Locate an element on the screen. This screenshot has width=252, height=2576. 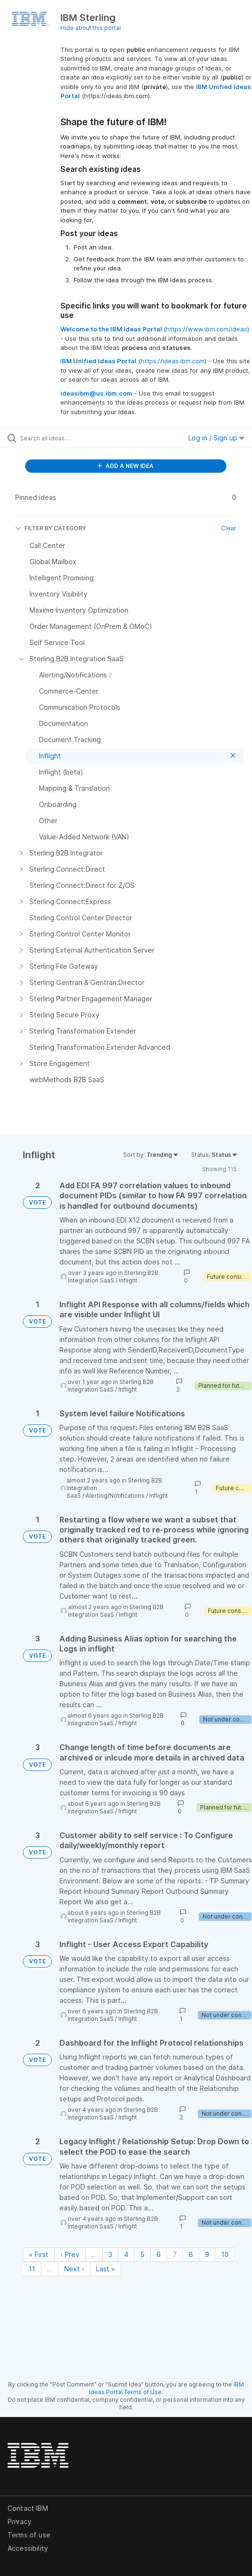
Next › [Next page] is located at coordinates (74, 2269).